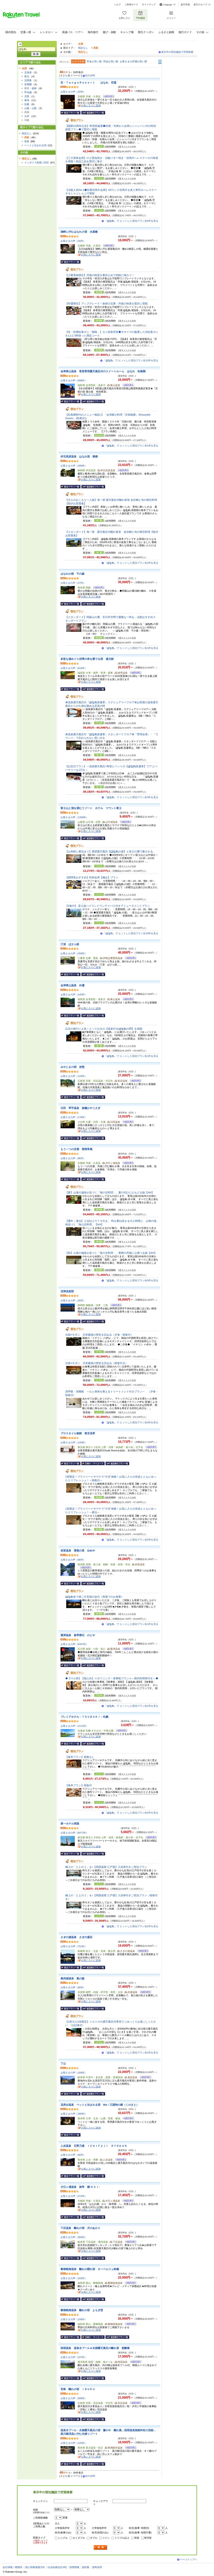  Describe the element at coordinates (74, 1076) in the screenshot. I see `お客さまの声（143件）` at that location.